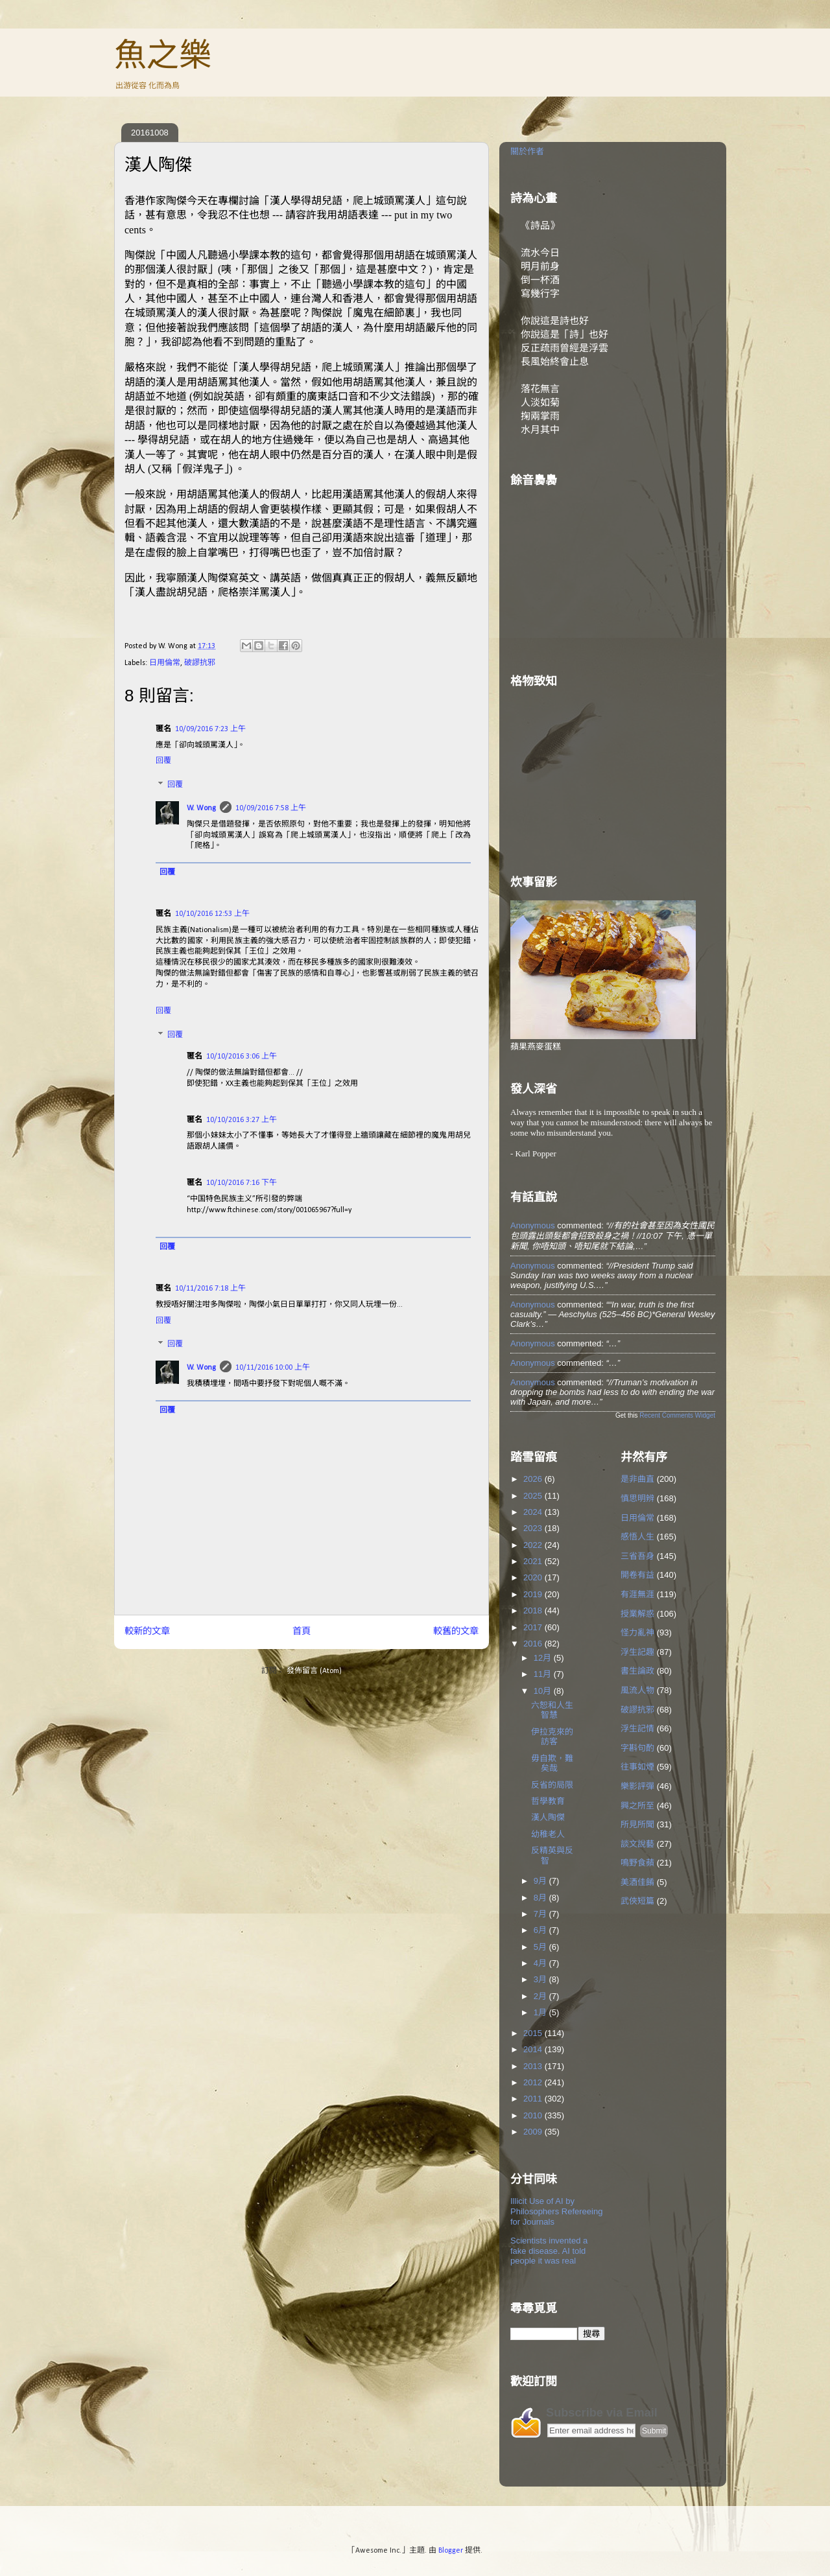 The width and height of the screenshot is (830, 2576). I want to click on 2021, so click(534, 1561).